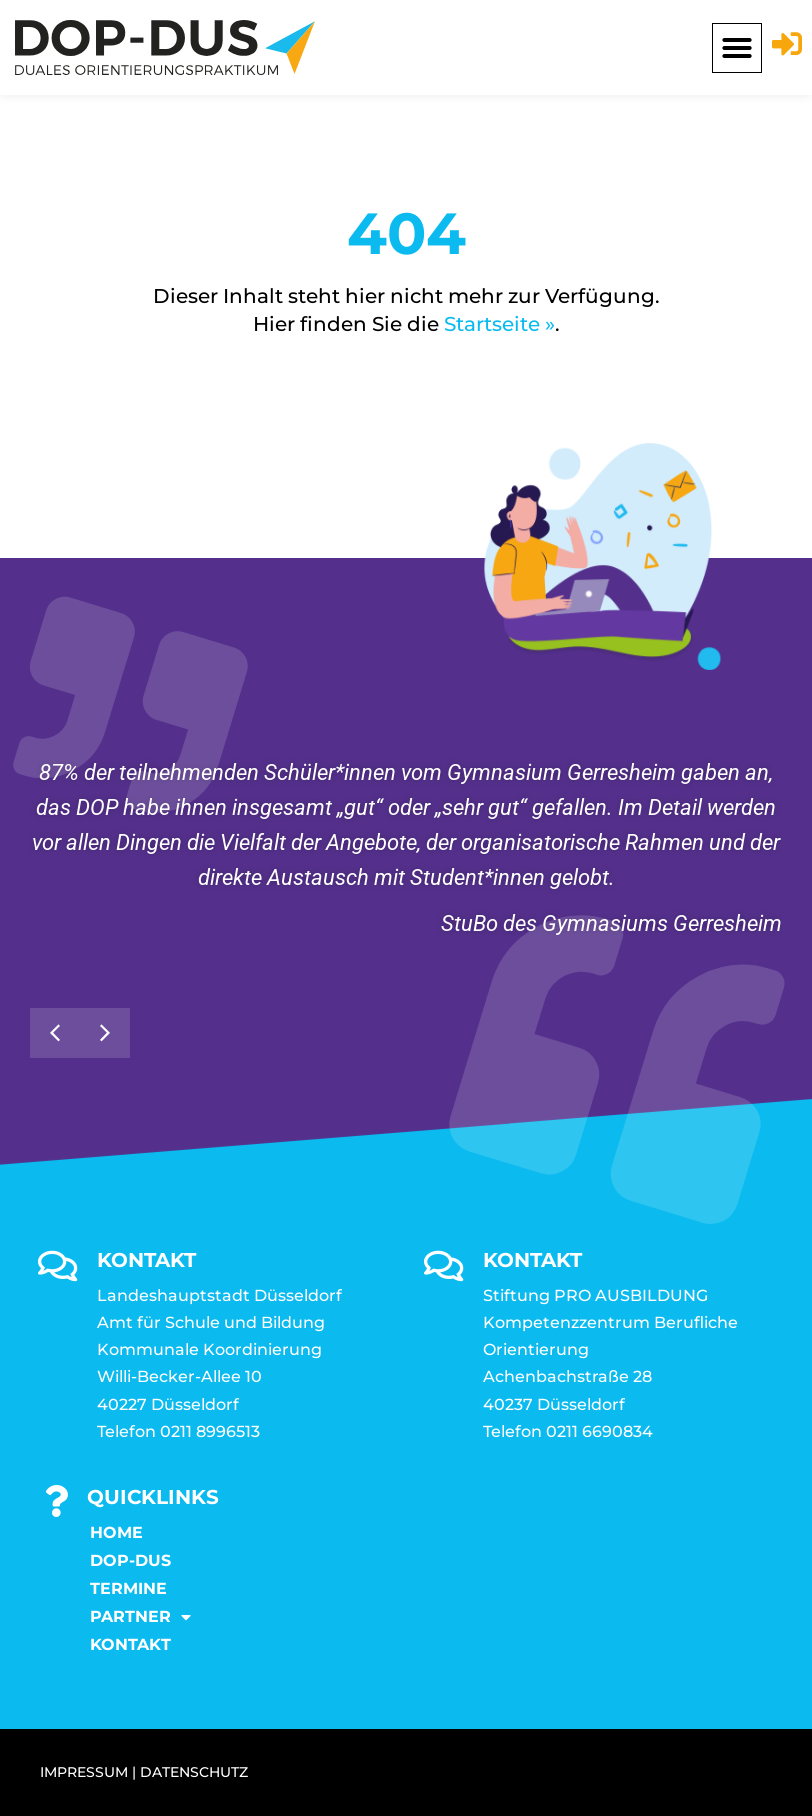  What do you see at coordinates (140, 1617) in the screenshot?
I see `Partner` at bounding box center [140, 1617].